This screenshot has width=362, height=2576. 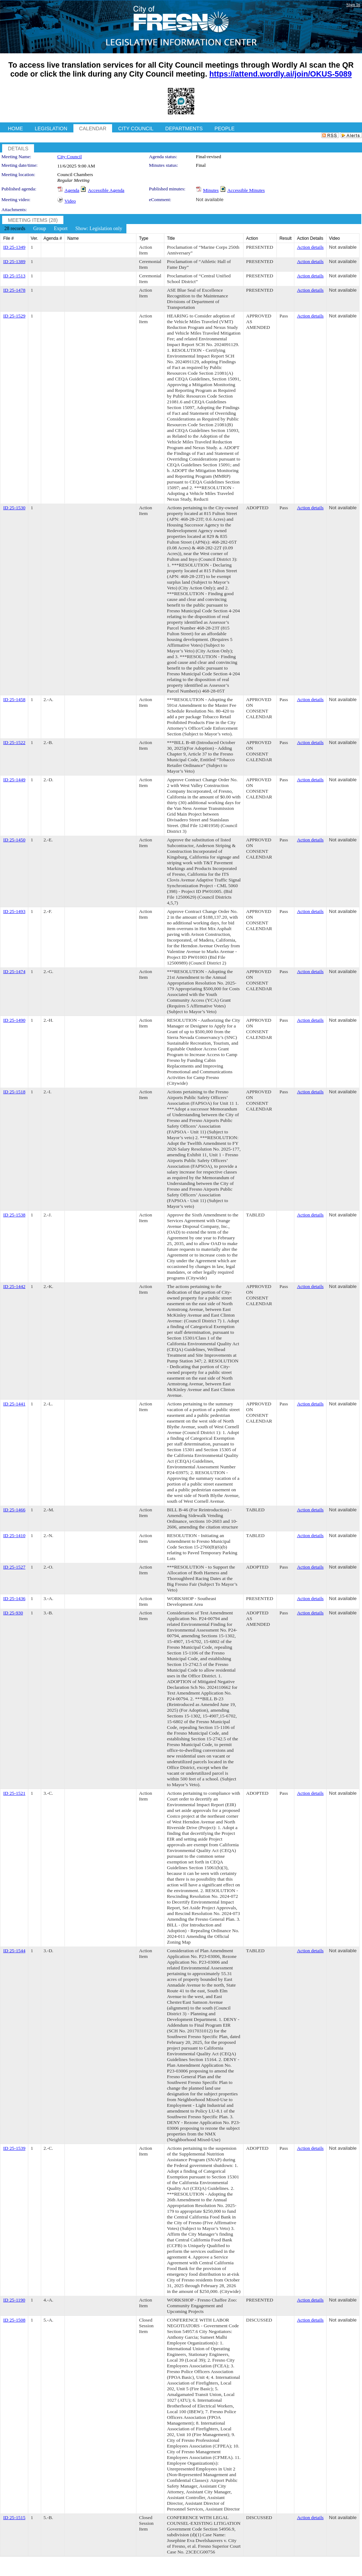 What do you see at coordinates (14, 1214) in the screenshot?
I see `ID 25-1538` at bounding box center [14, 1214].